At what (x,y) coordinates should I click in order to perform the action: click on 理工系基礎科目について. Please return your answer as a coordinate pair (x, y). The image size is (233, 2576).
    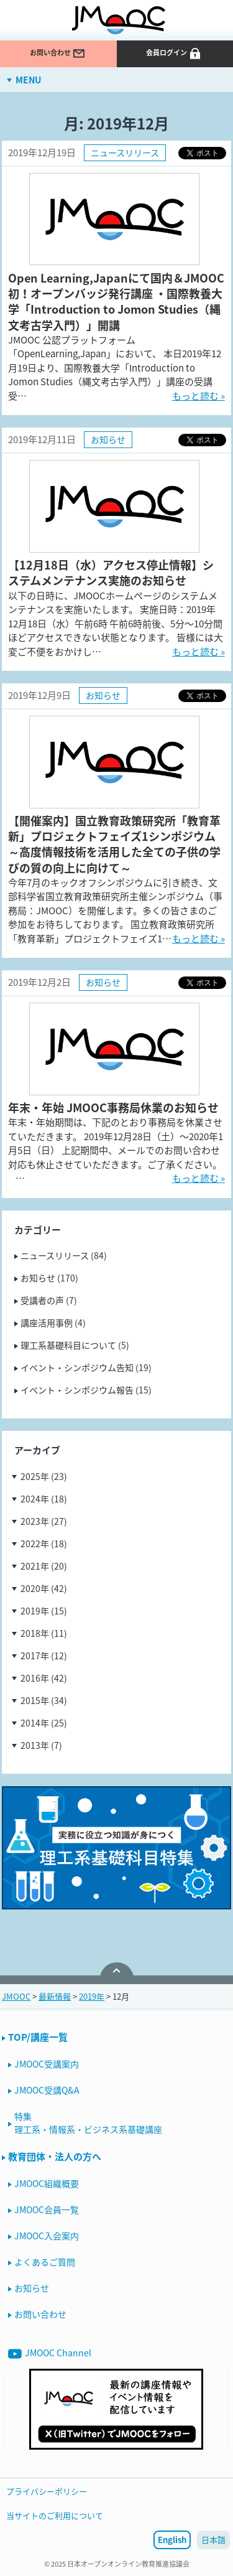
    Looking at the image, I should click on (68, 1345).